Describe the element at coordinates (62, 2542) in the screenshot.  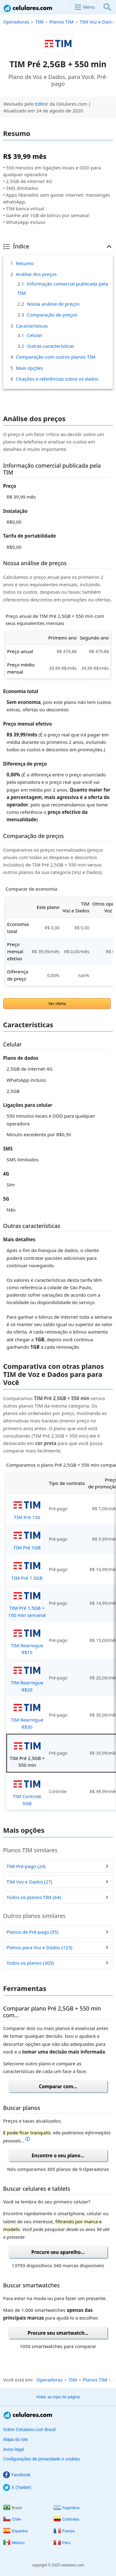
I see `Peru` at that location.